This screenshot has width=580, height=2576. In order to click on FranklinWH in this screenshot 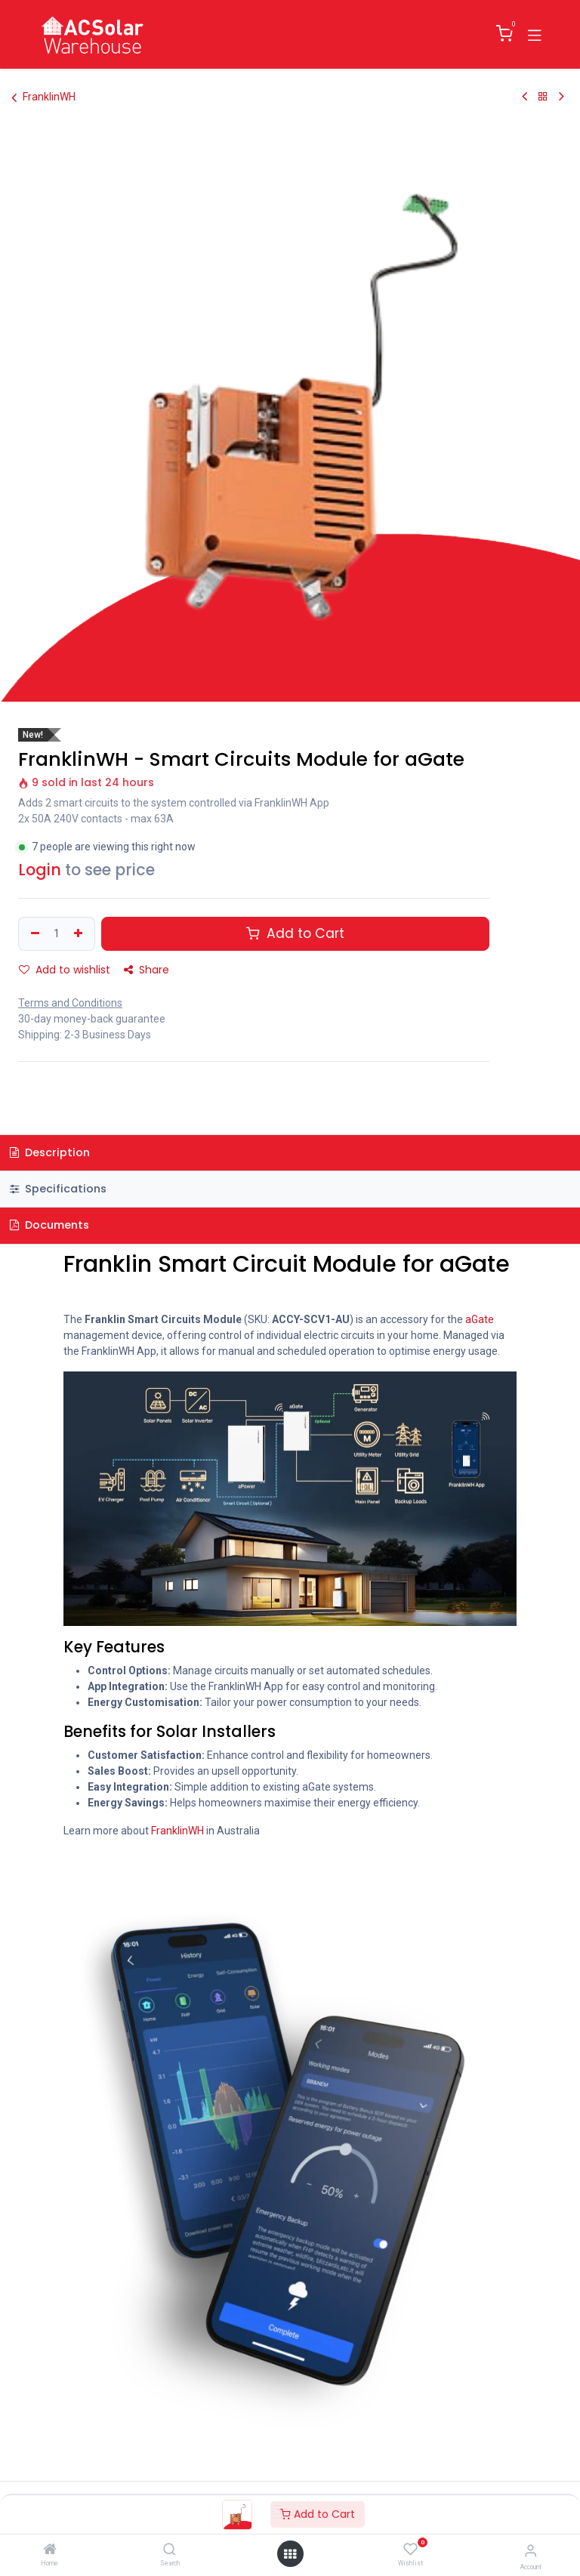, I will do `click(43, 97)`.